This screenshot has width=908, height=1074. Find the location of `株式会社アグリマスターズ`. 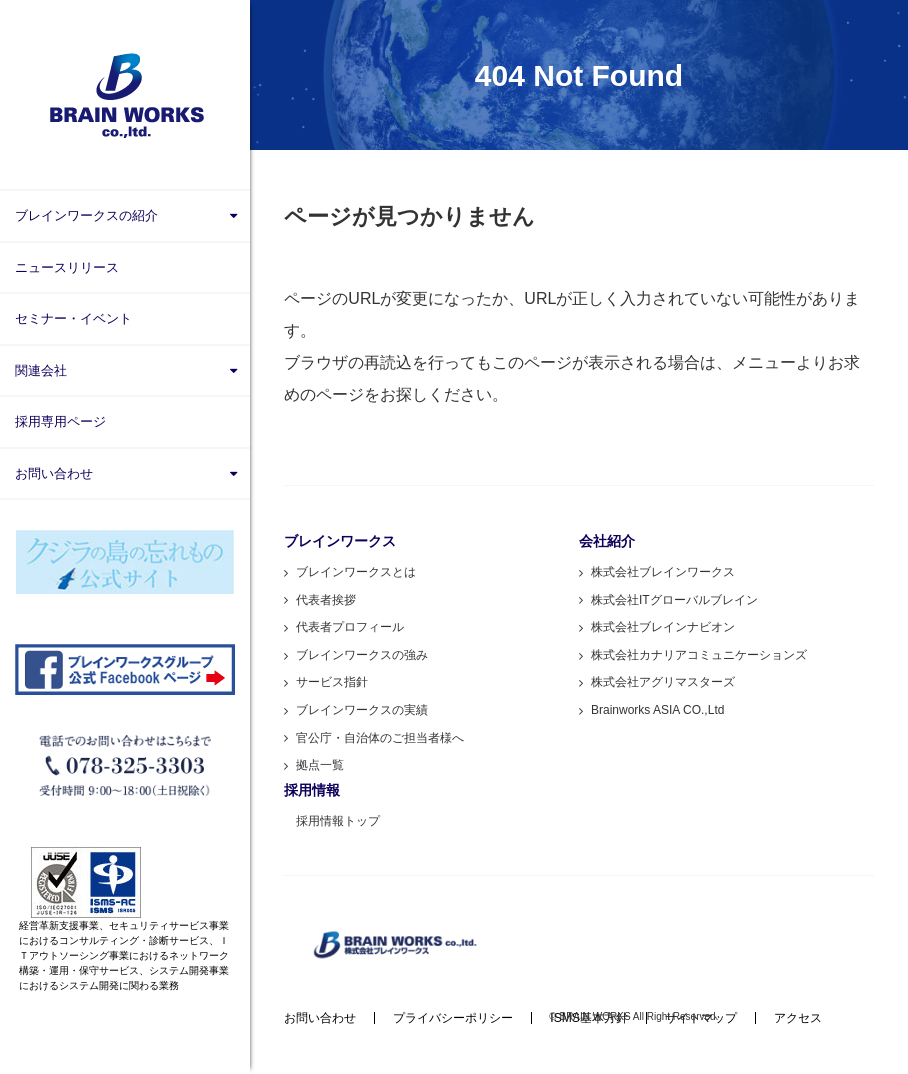

株式会社アグリマスターズ is located at coordinates (663, 682).